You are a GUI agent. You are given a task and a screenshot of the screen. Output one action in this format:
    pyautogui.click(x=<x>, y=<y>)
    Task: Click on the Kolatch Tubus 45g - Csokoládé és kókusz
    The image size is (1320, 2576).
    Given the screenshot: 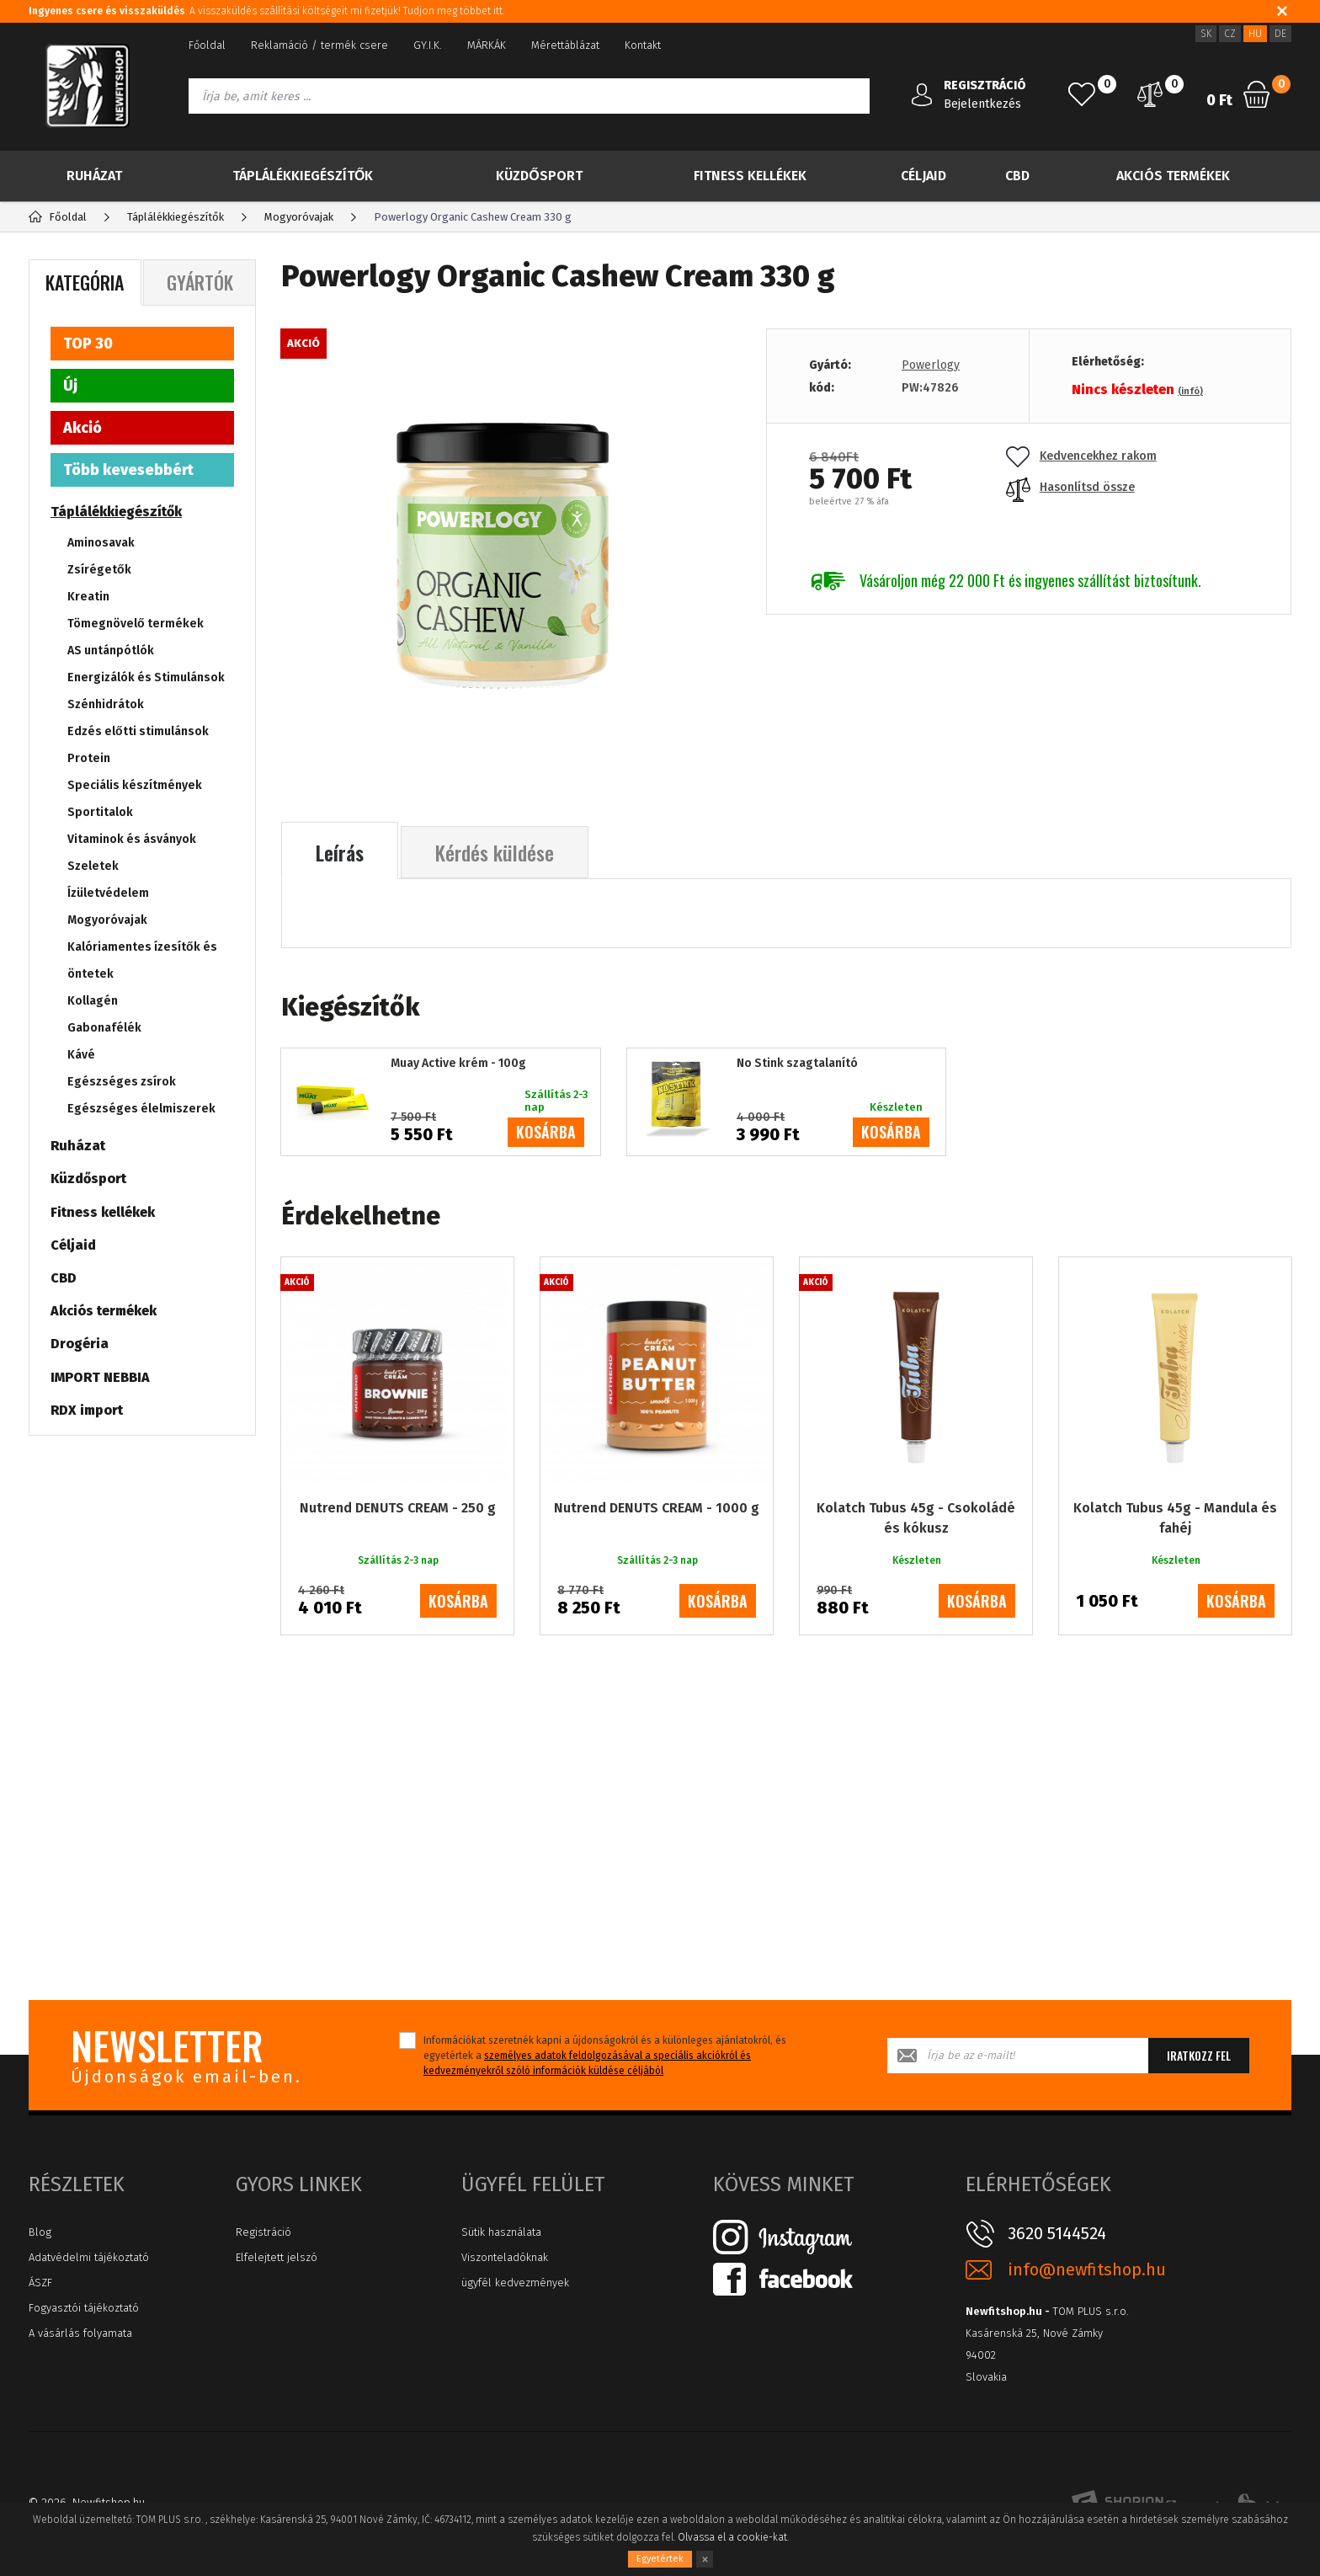 What is the action you would take?
    pyautogui.click(x=916, y=1518)
    